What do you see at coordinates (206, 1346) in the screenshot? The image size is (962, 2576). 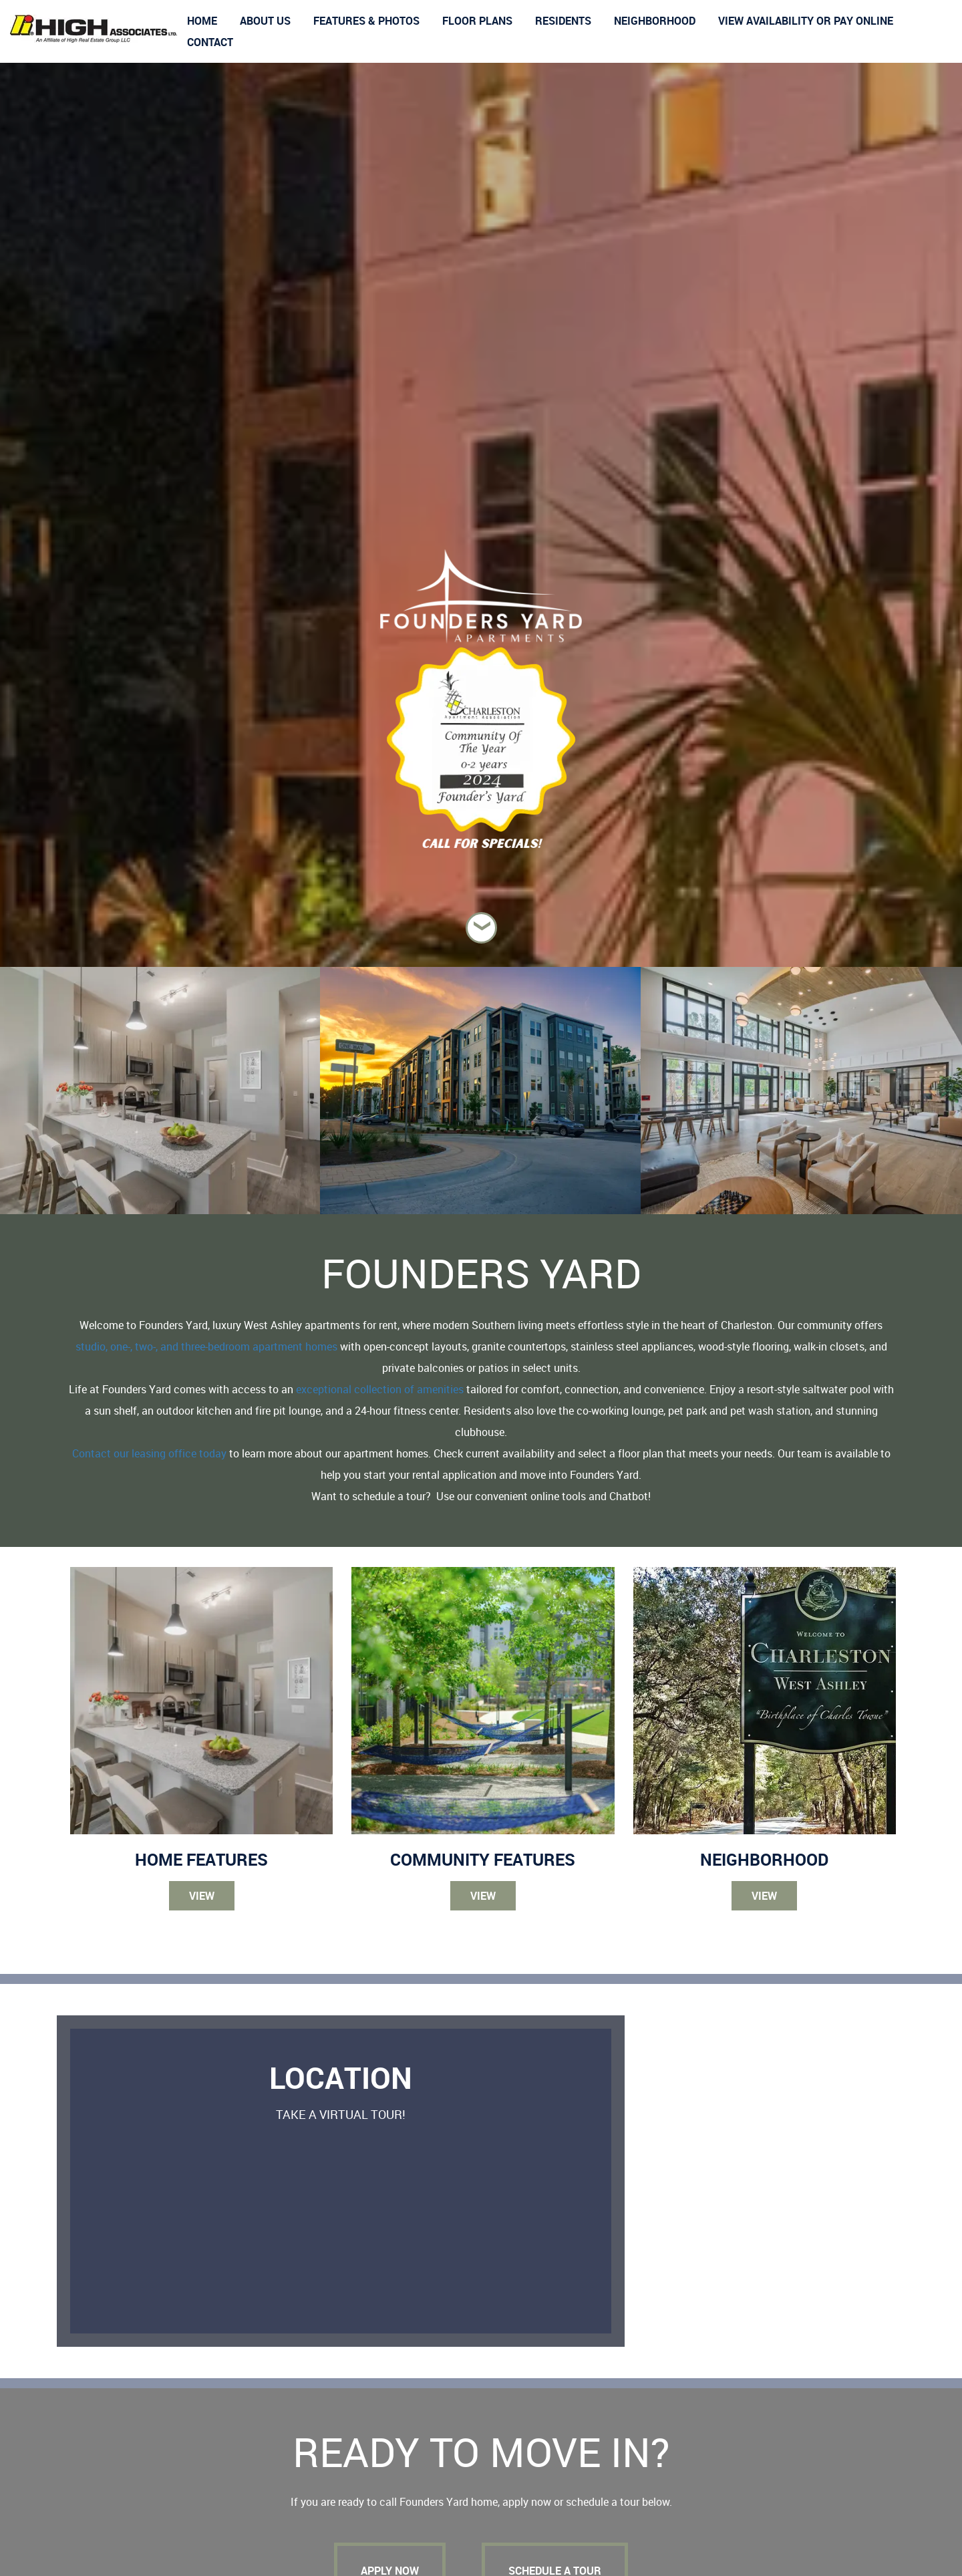 I see `studio, one-, two-, and three-bedroom apartment homes` at bounding box center [206, 1346].